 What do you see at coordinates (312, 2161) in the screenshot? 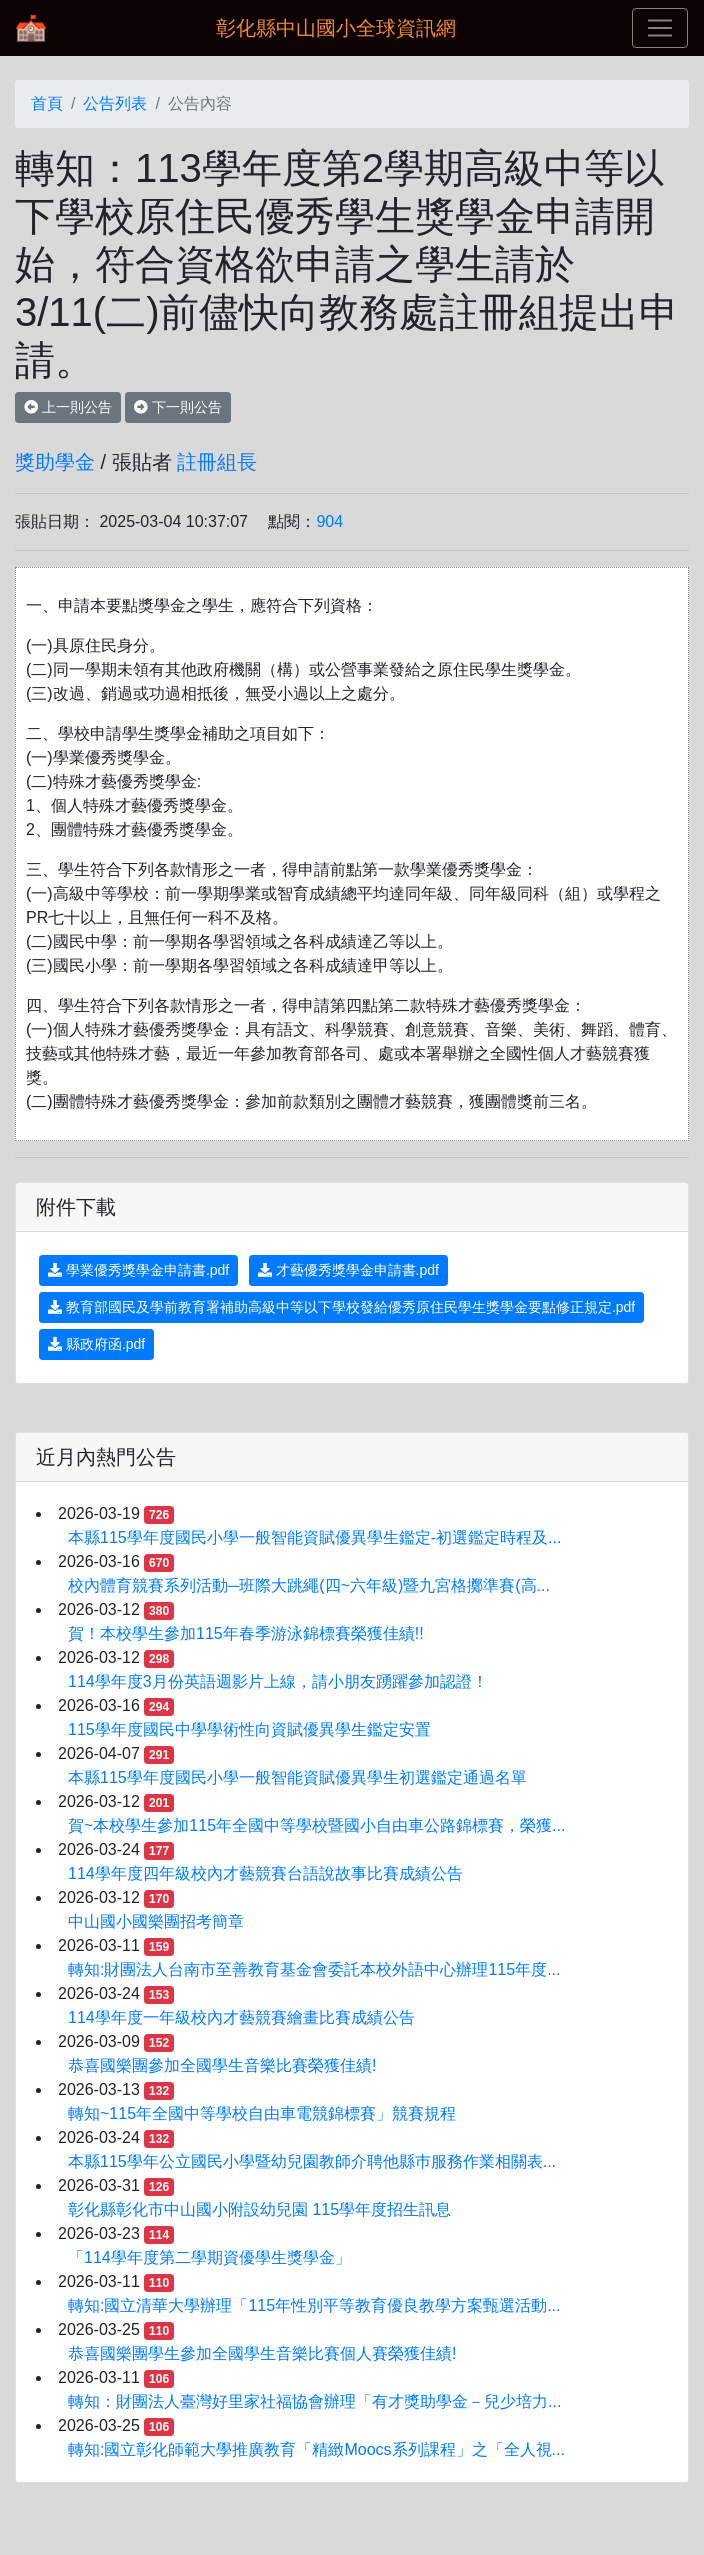
I see `本縣115學年公立國民小學暨幼兒園教師介聘他縣巿服務作業相關表...` at bounding box center [312, 2161].